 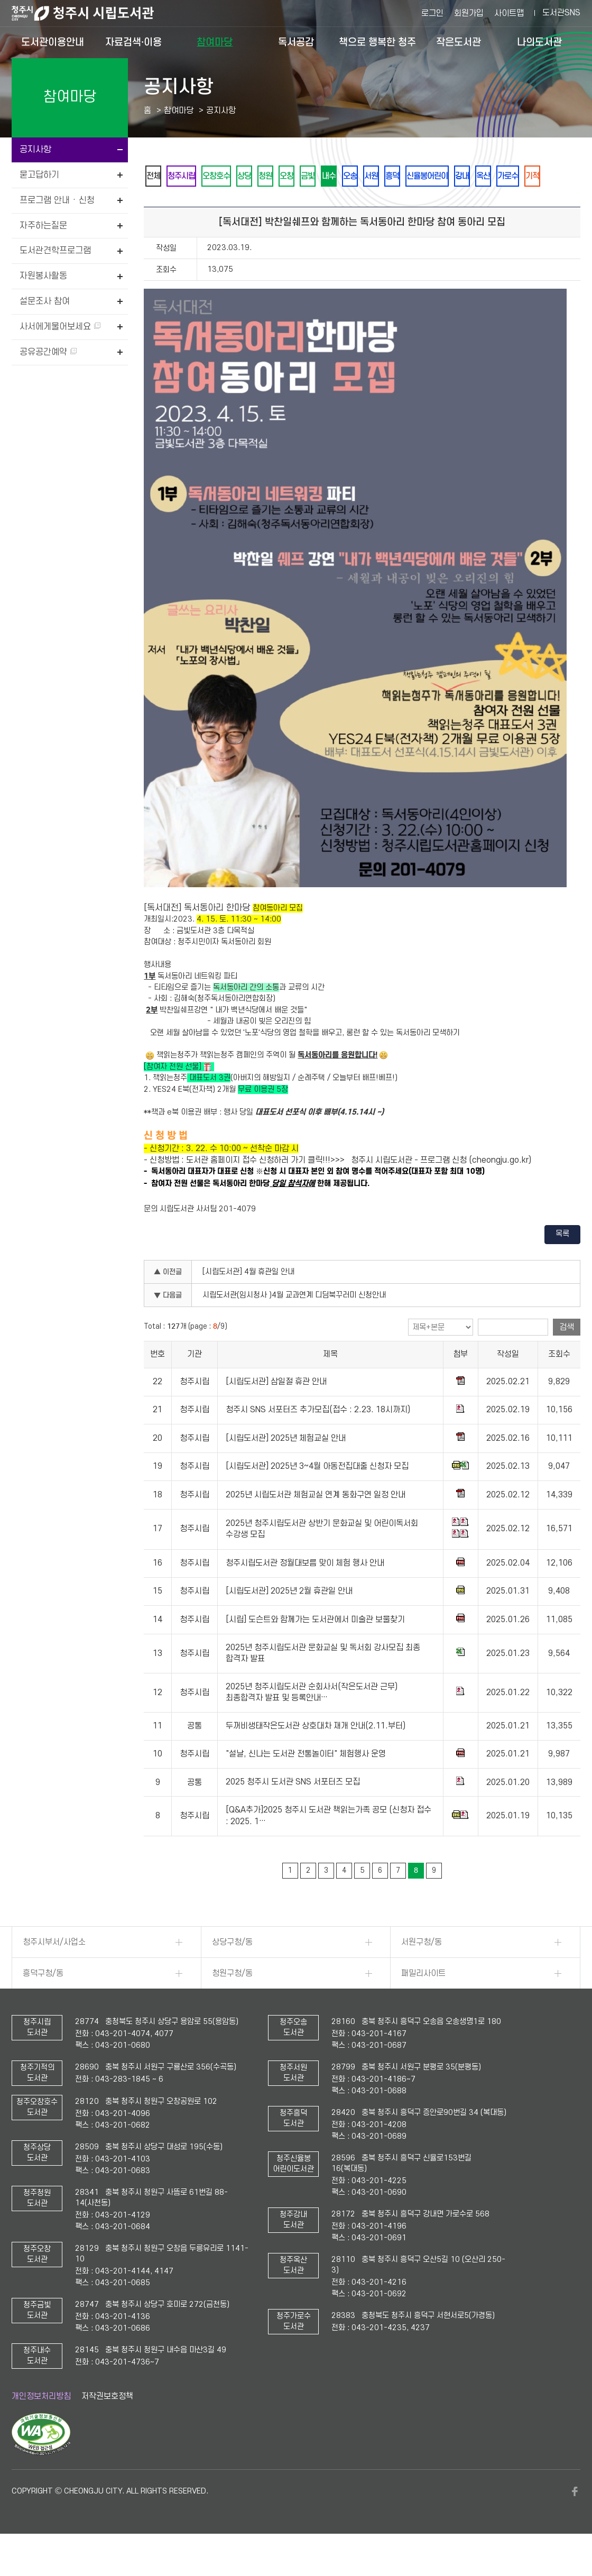 What do you see at coordinates (43, 2002) in the screenshot?
I see `흥덕구청/동` at bounding box center [43, 2002].